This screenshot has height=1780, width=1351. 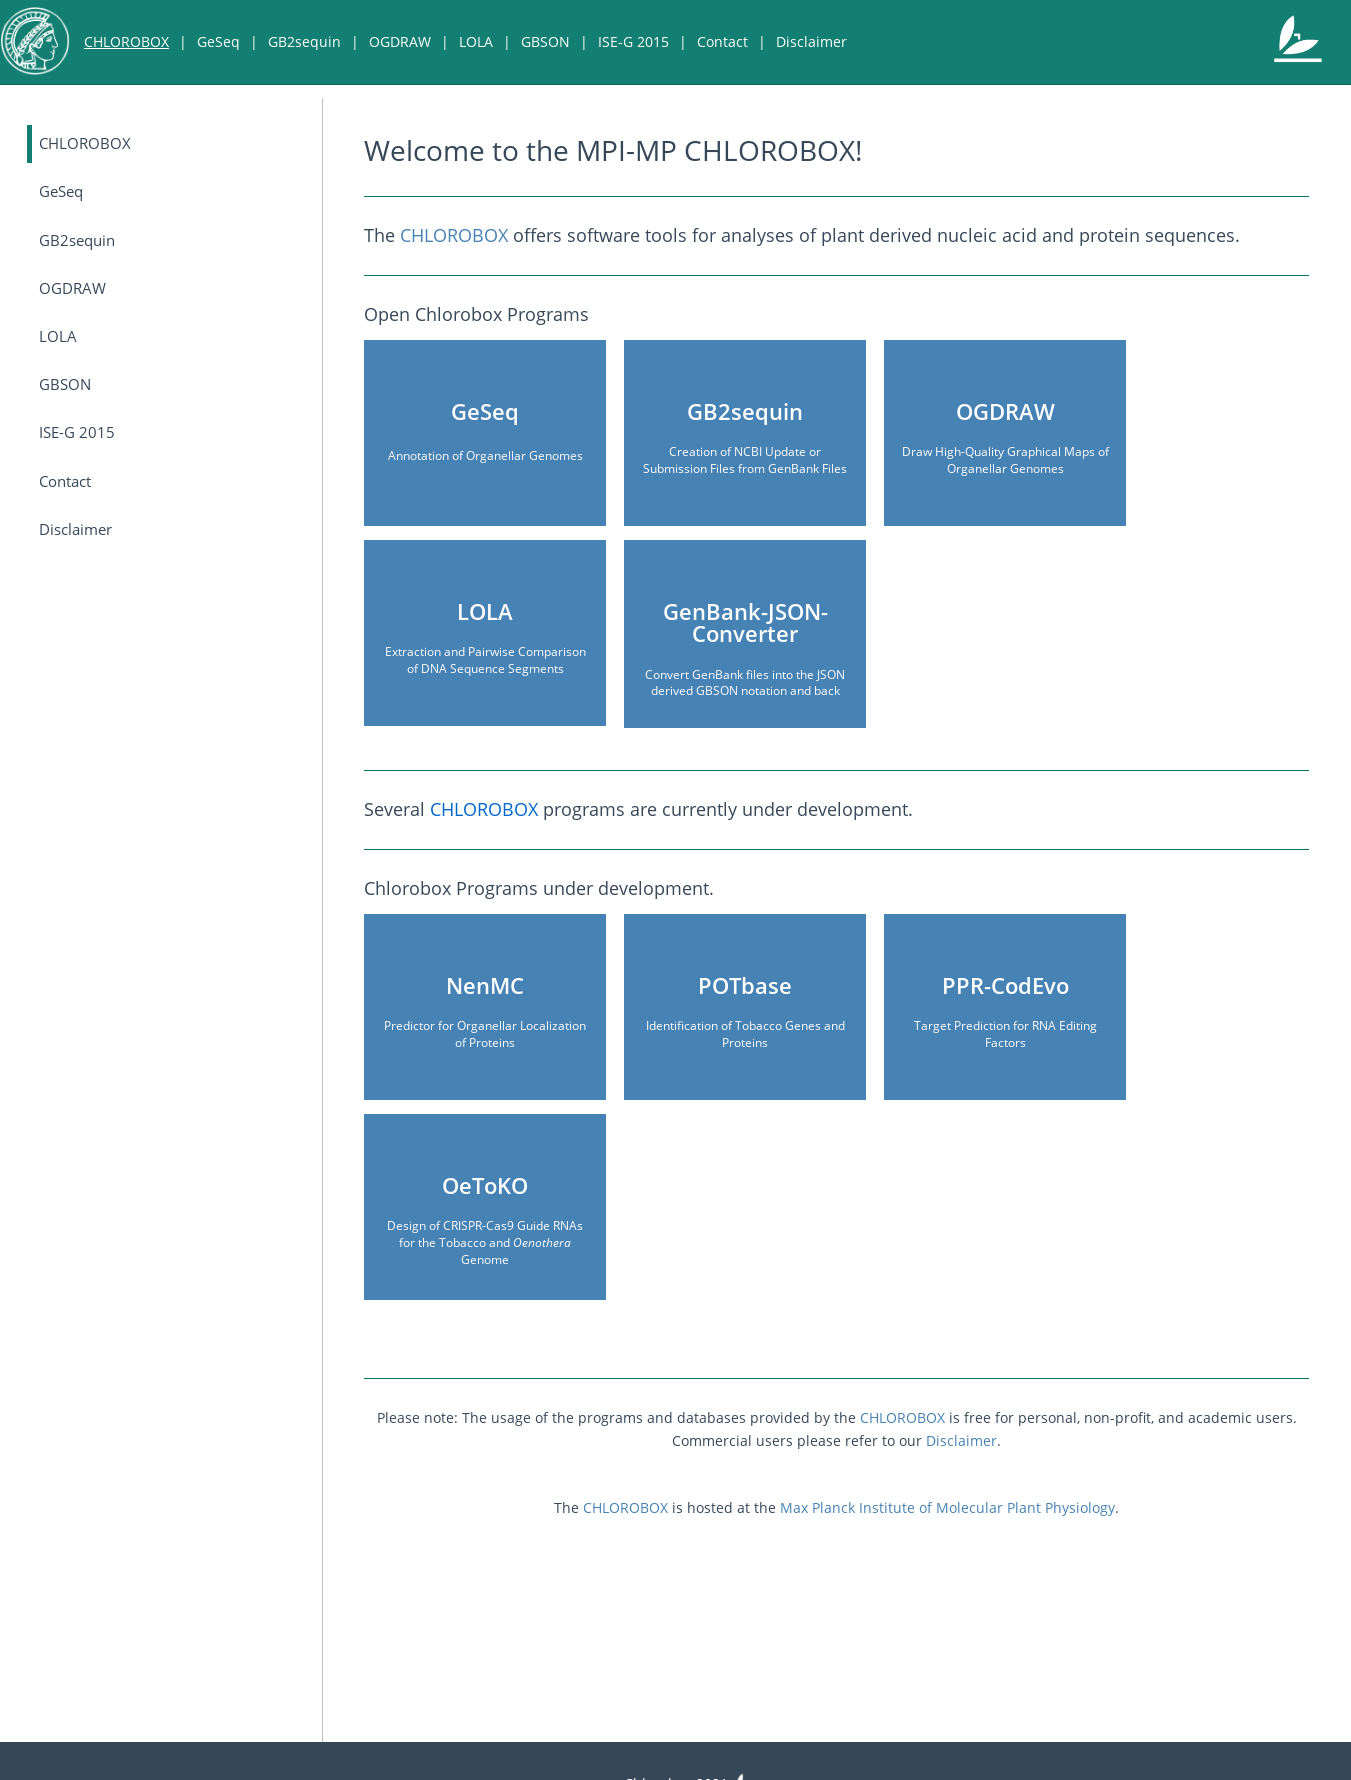 What do you see at coordinates (126, 41) in the screenshot?
I see `CHLOROBOX` at bounding box center [126, 41].